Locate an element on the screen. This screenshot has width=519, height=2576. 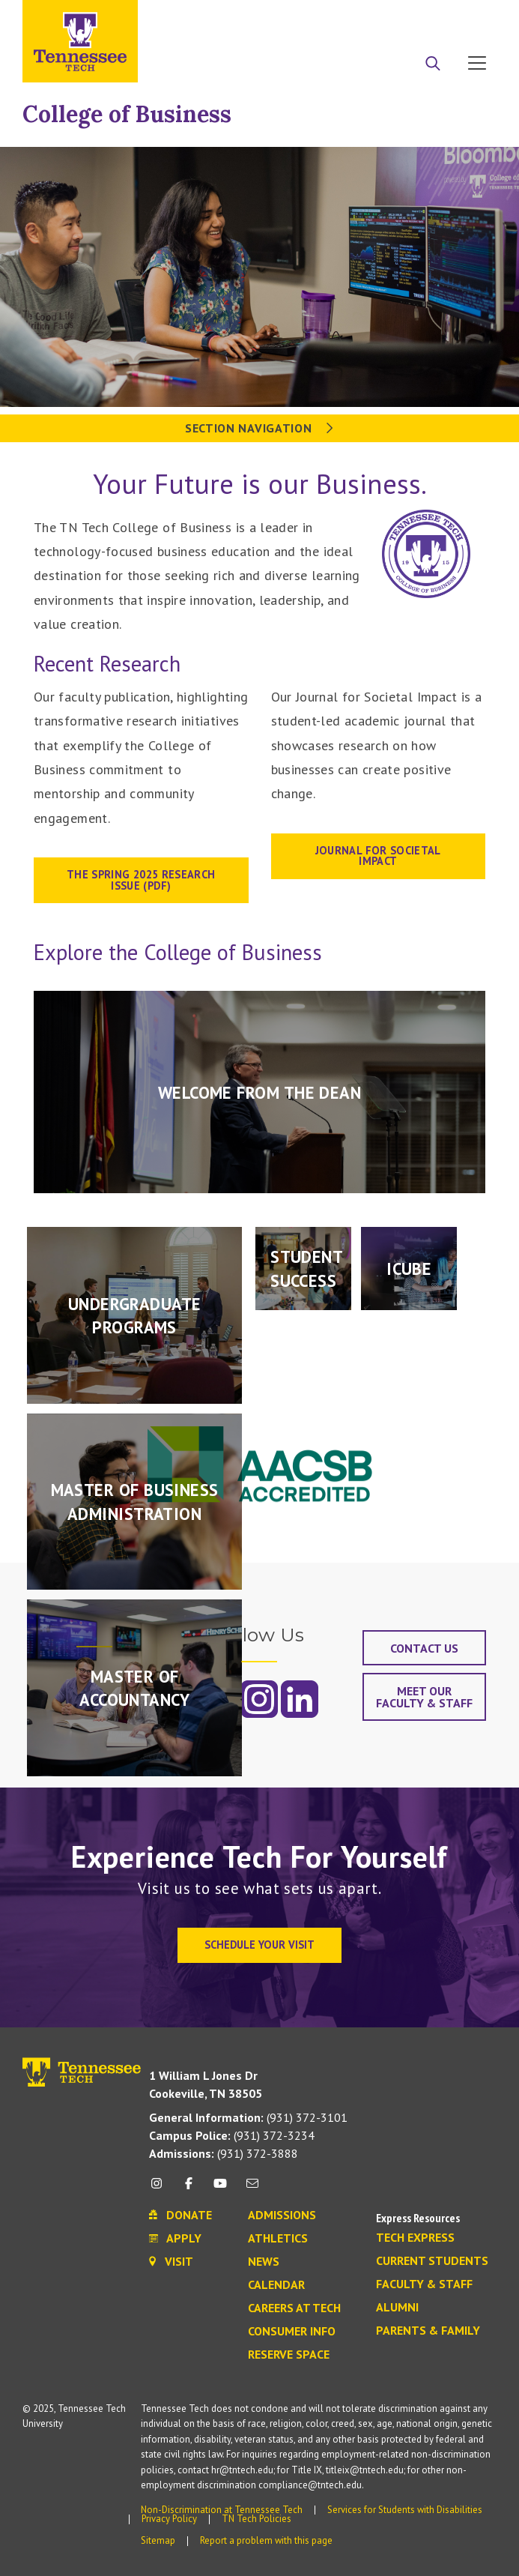
Admissions is located at coordinates (282, 2215).